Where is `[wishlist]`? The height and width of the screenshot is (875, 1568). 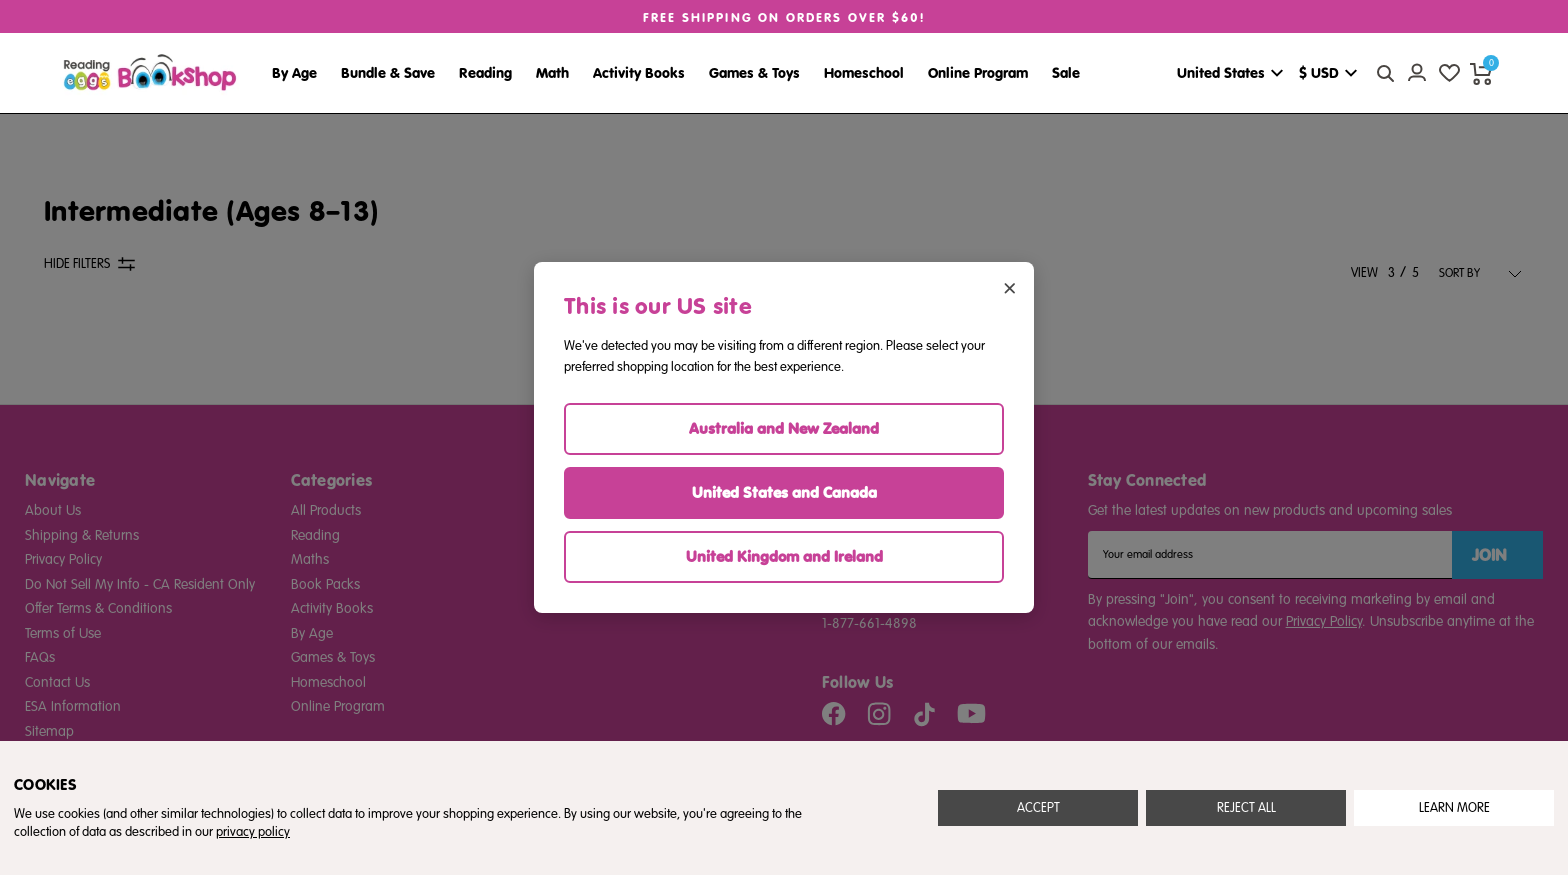
[wishlist] is located at coordinates (1449, 73).